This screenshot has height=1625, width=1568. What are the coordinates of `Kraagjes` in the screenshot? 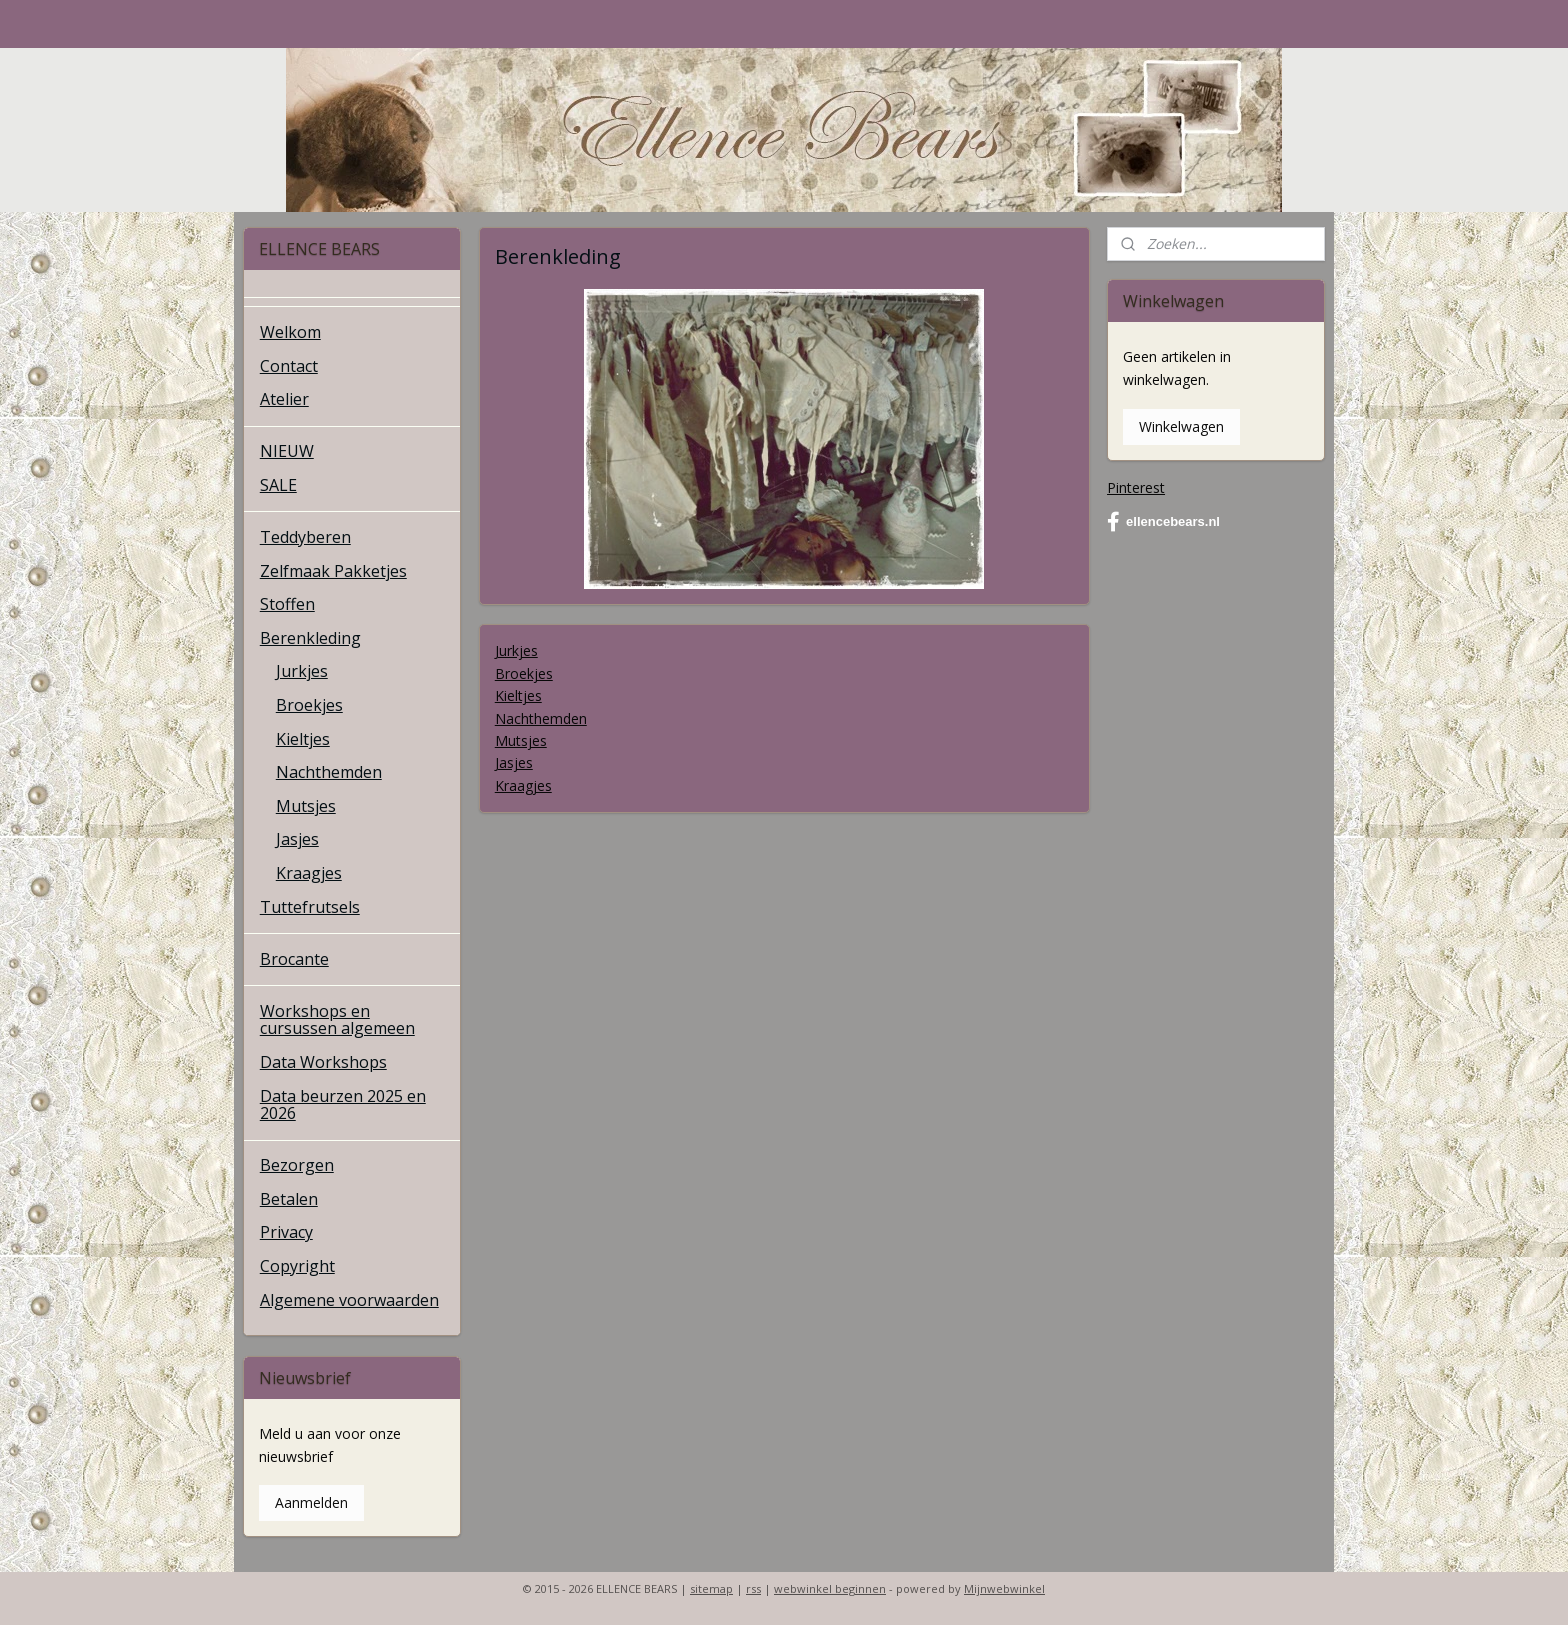 It's located at (522, 785).